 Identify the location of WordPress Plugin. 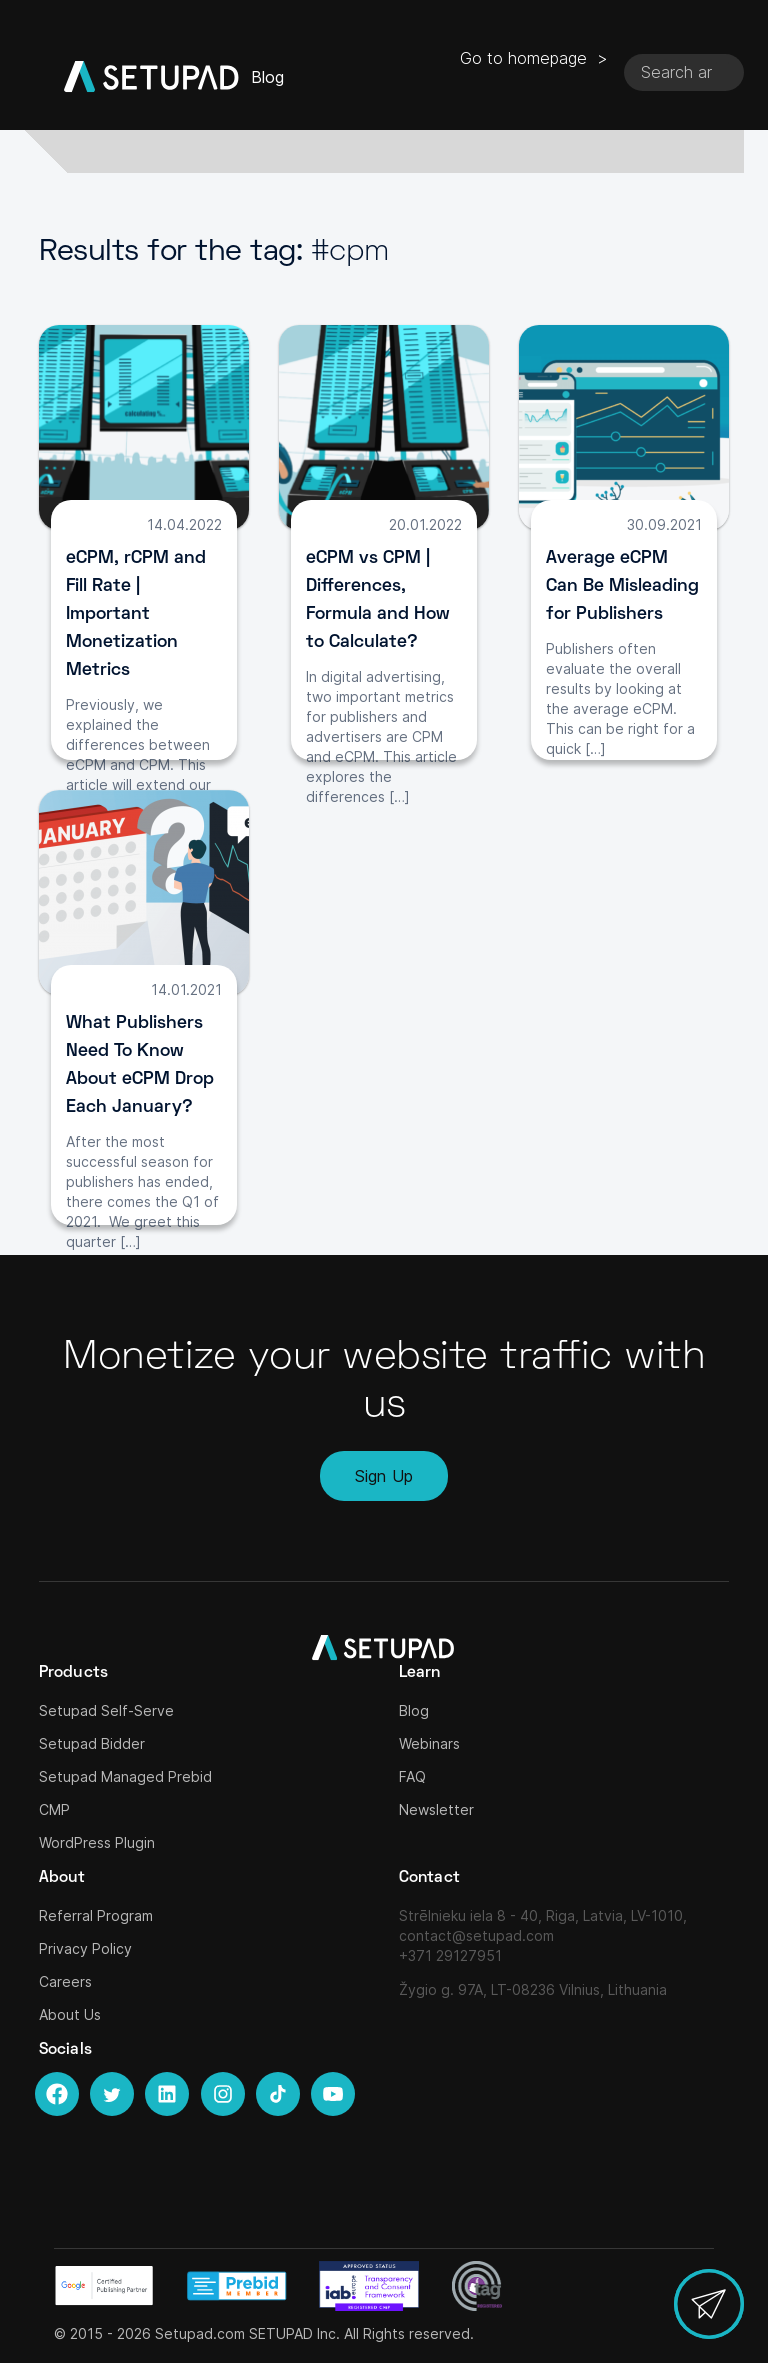
(97, 1842).